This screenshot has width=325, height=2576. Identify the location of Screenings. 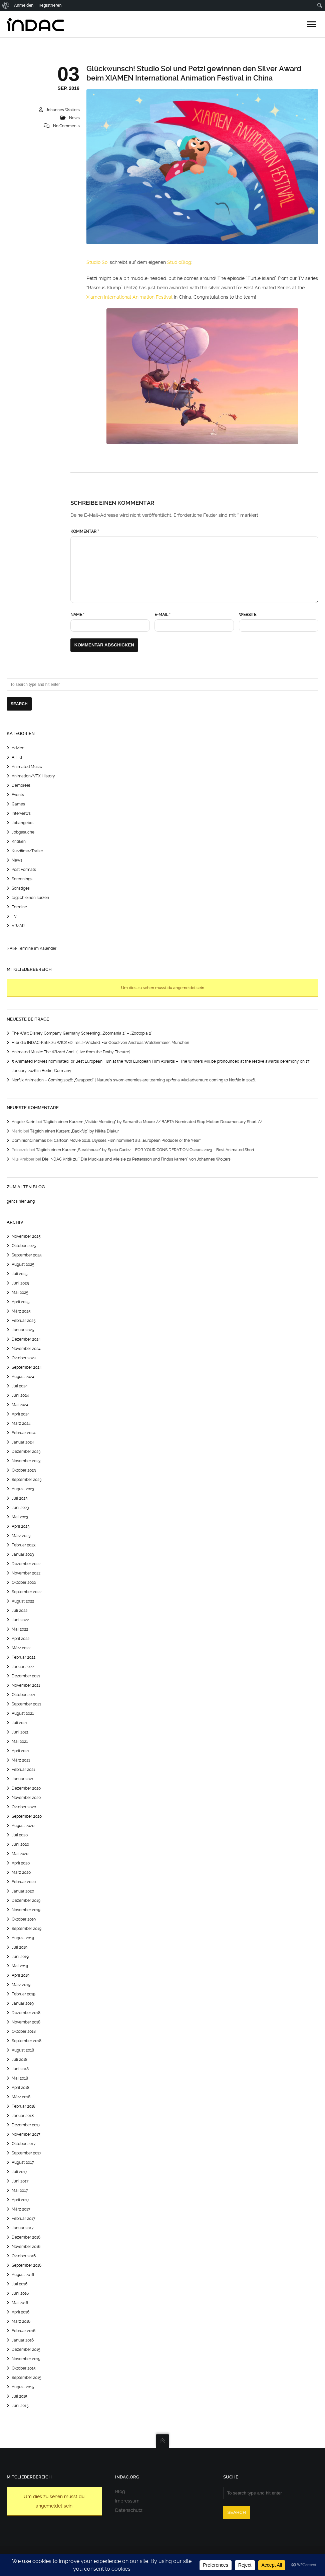
(22, 879).